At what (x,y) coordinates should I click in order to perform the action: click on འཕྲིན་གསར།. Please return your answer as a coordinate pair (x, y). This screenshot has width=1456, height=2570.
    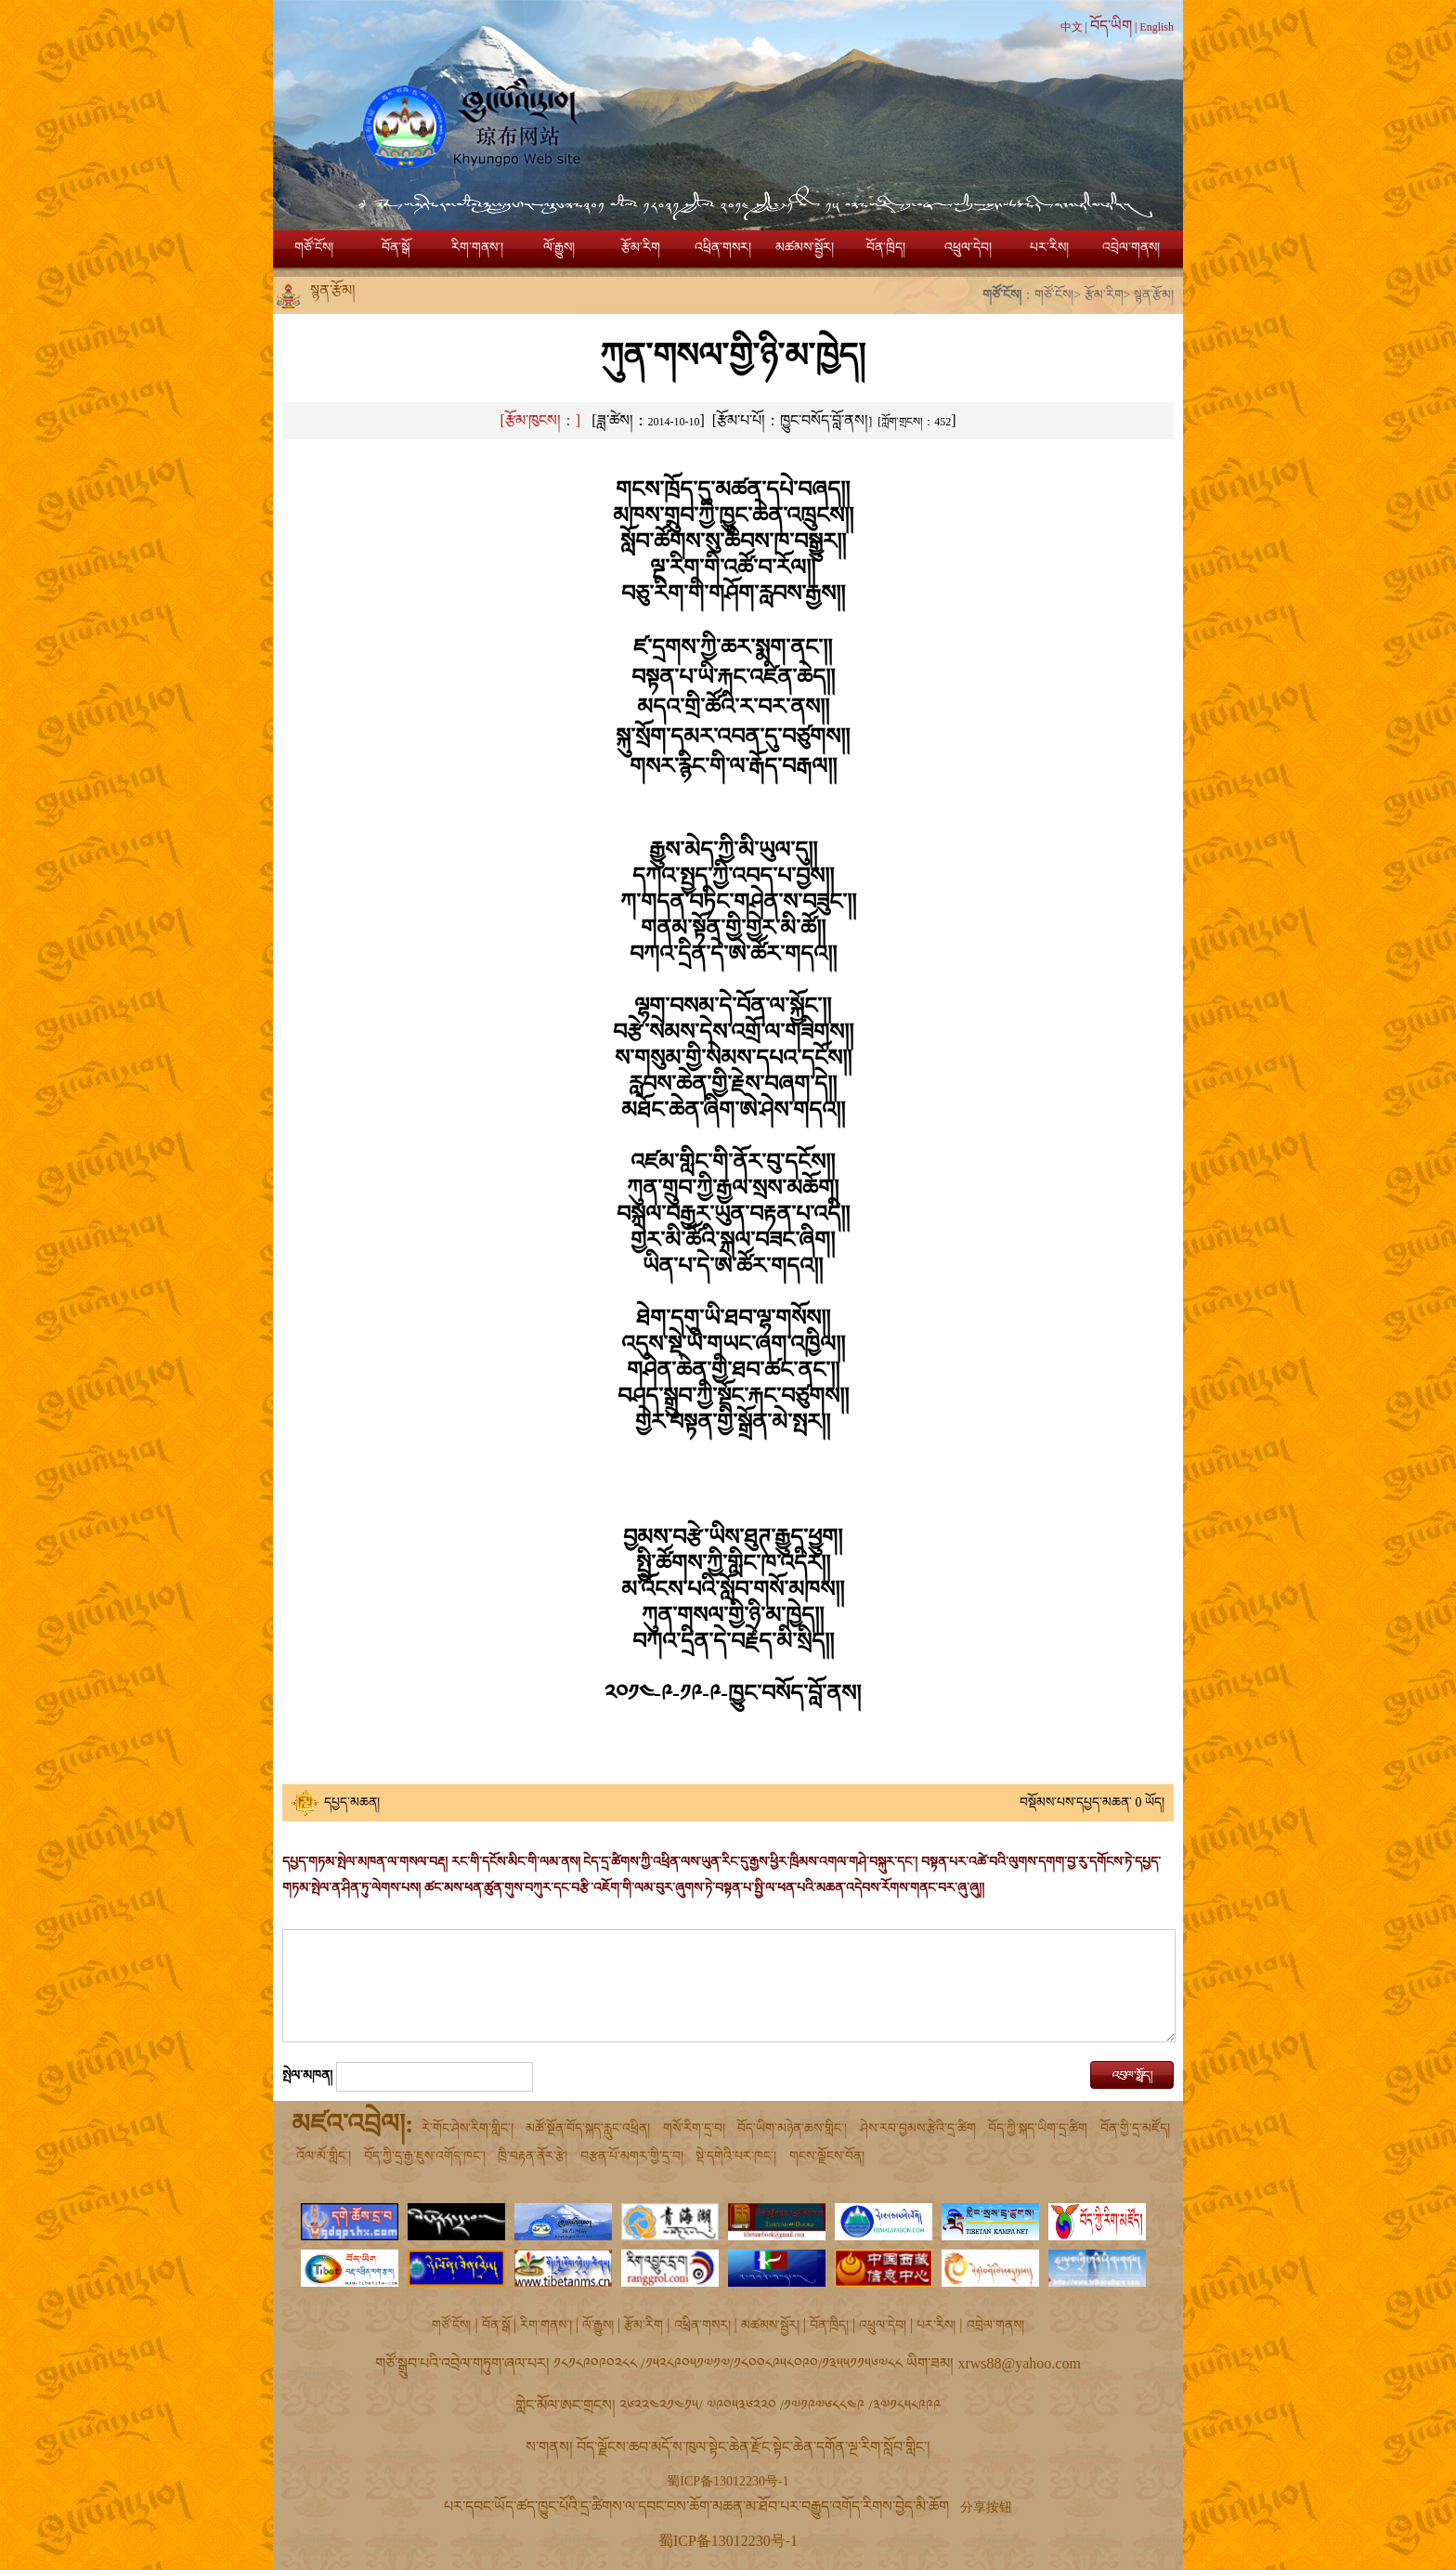
    Looking at the image, I should click on (723, 247).